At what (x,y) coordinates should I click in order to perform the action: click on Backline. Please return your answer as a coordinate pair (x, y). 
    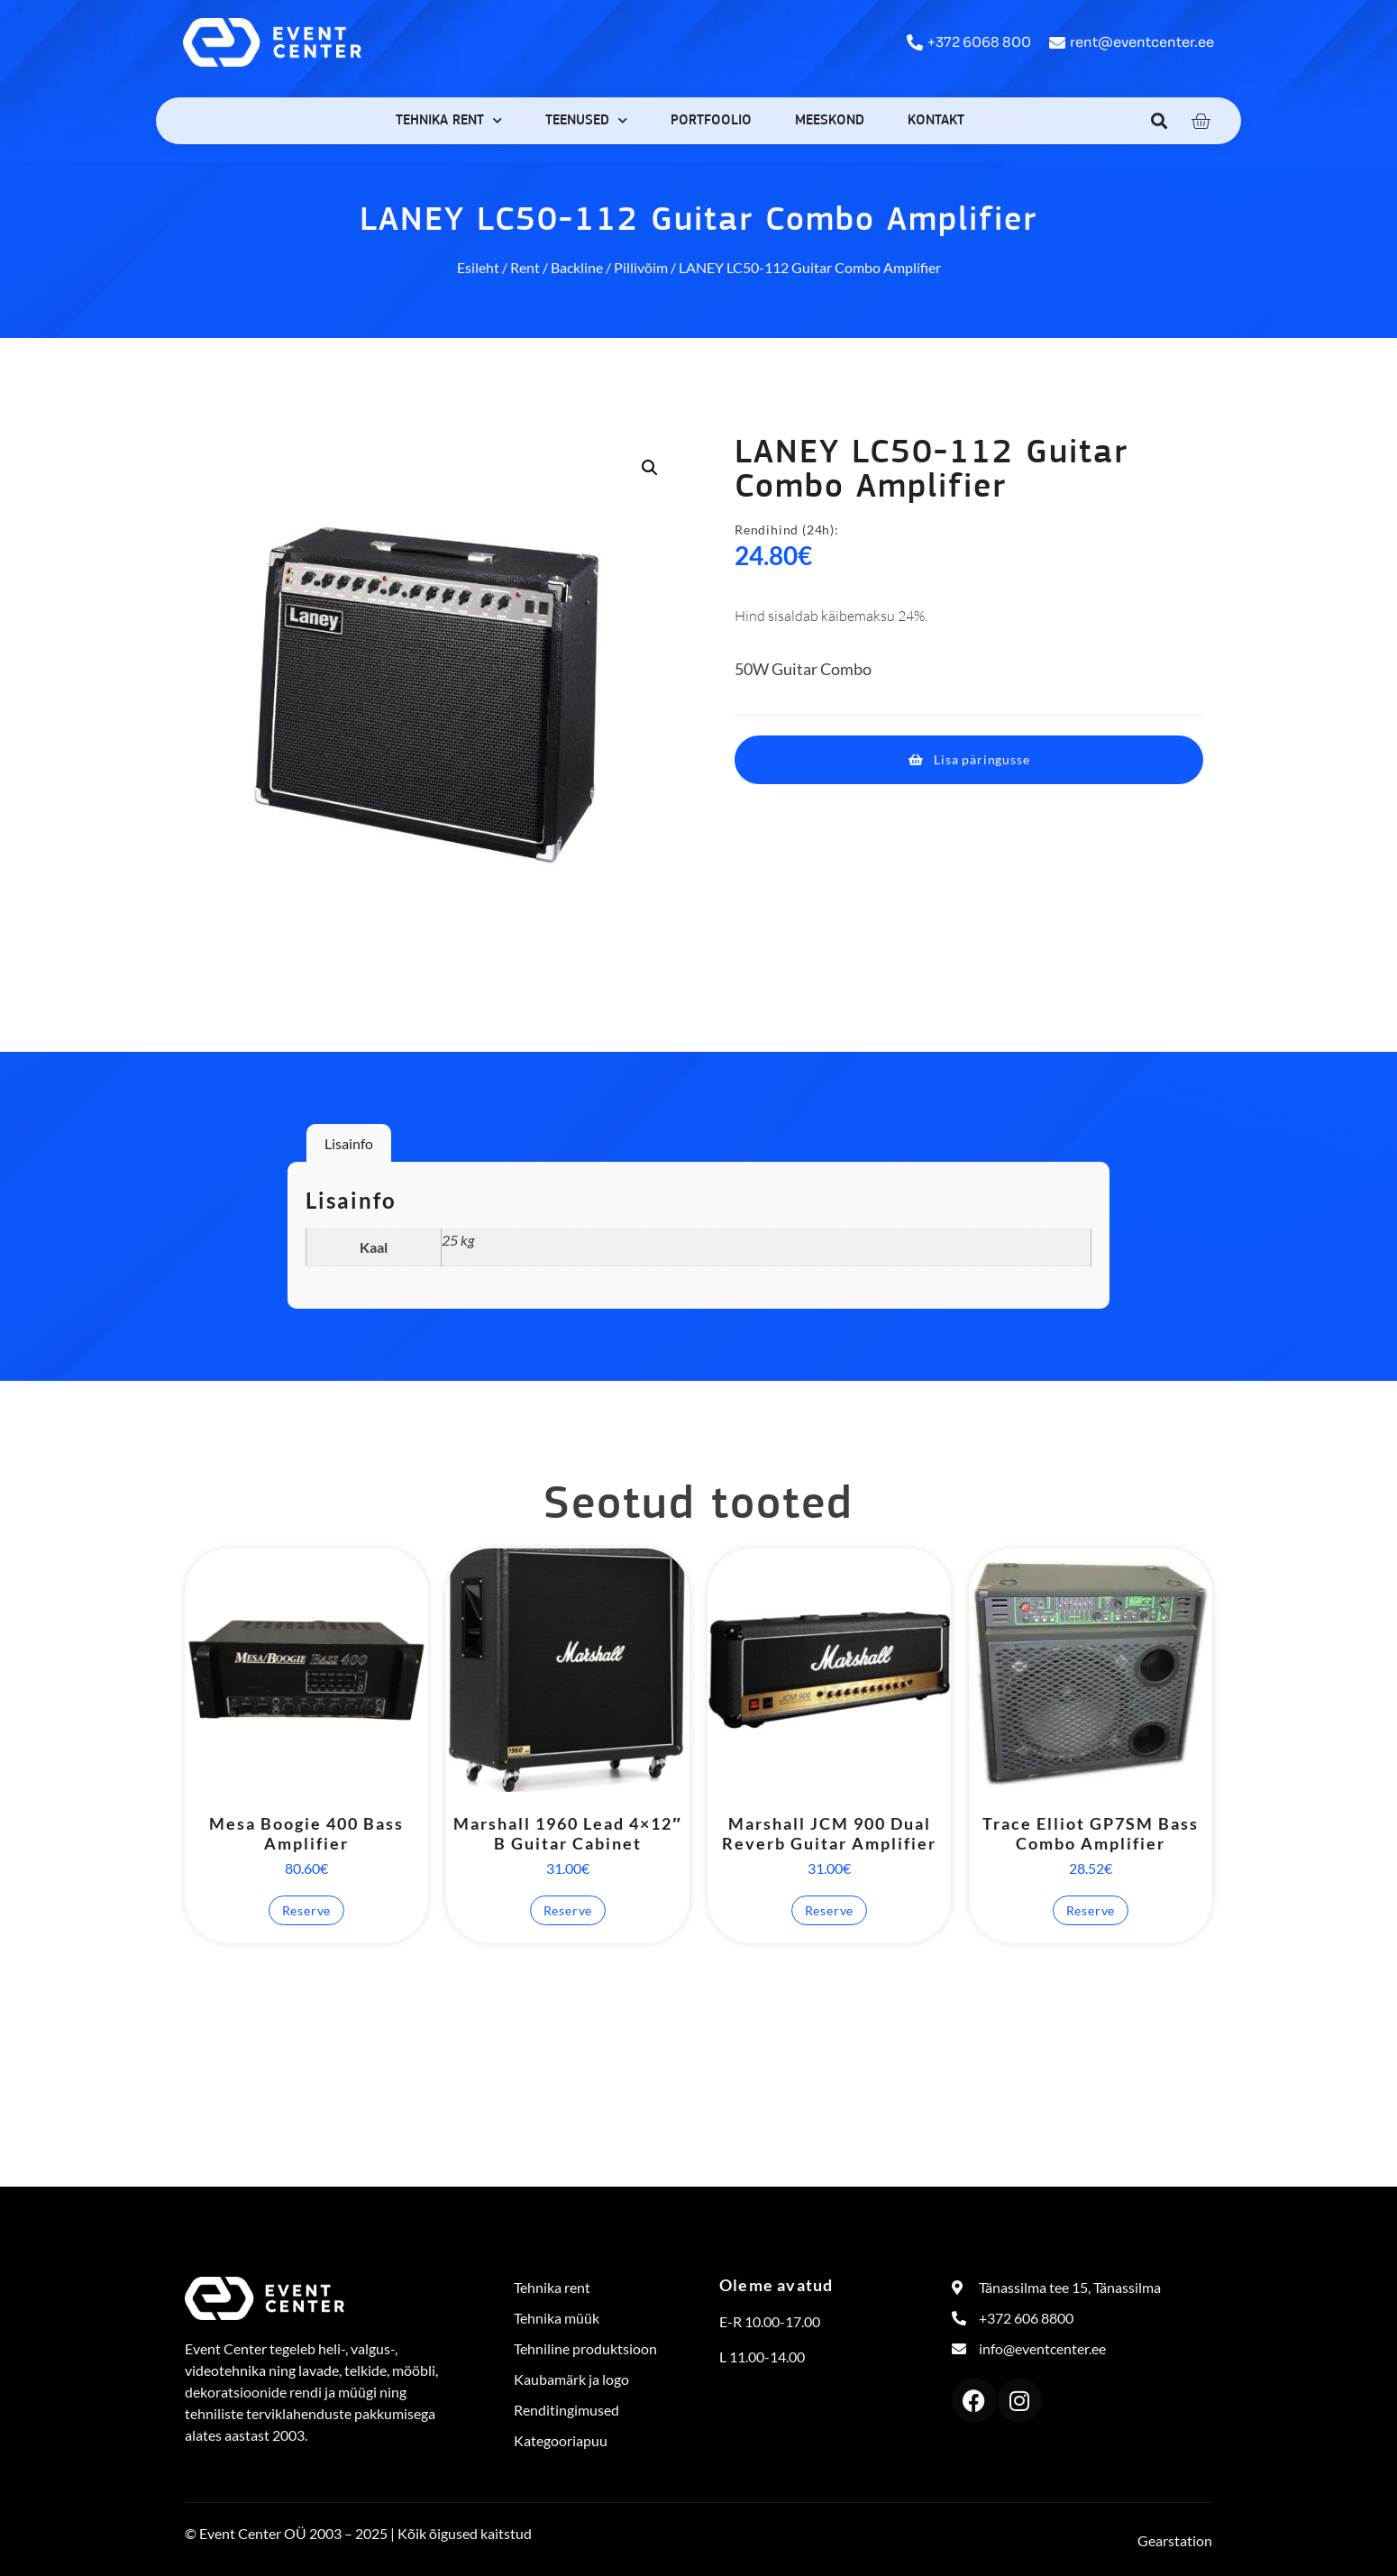
    Looking at the image, I should click on (577, 267).